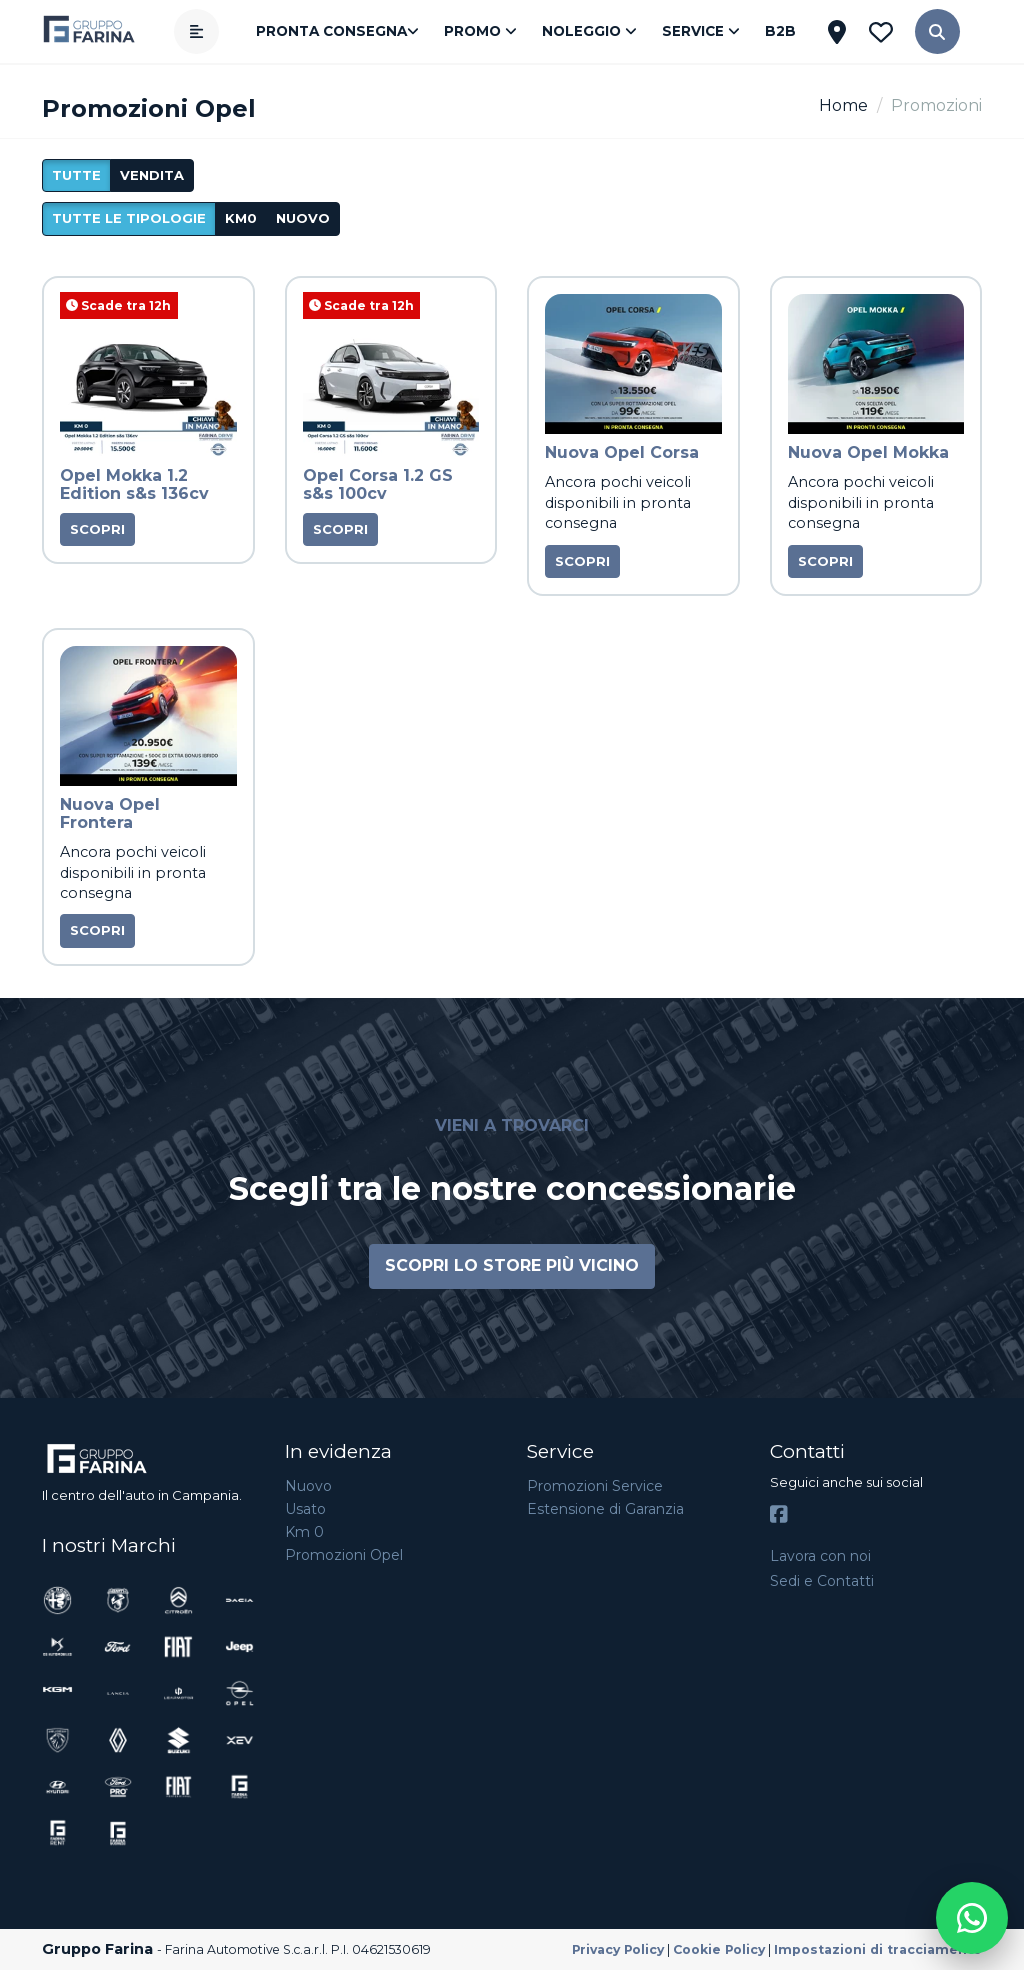 The height and width of the screenshot is (1970, 1024). I want to click on [button], so click(937, 31).